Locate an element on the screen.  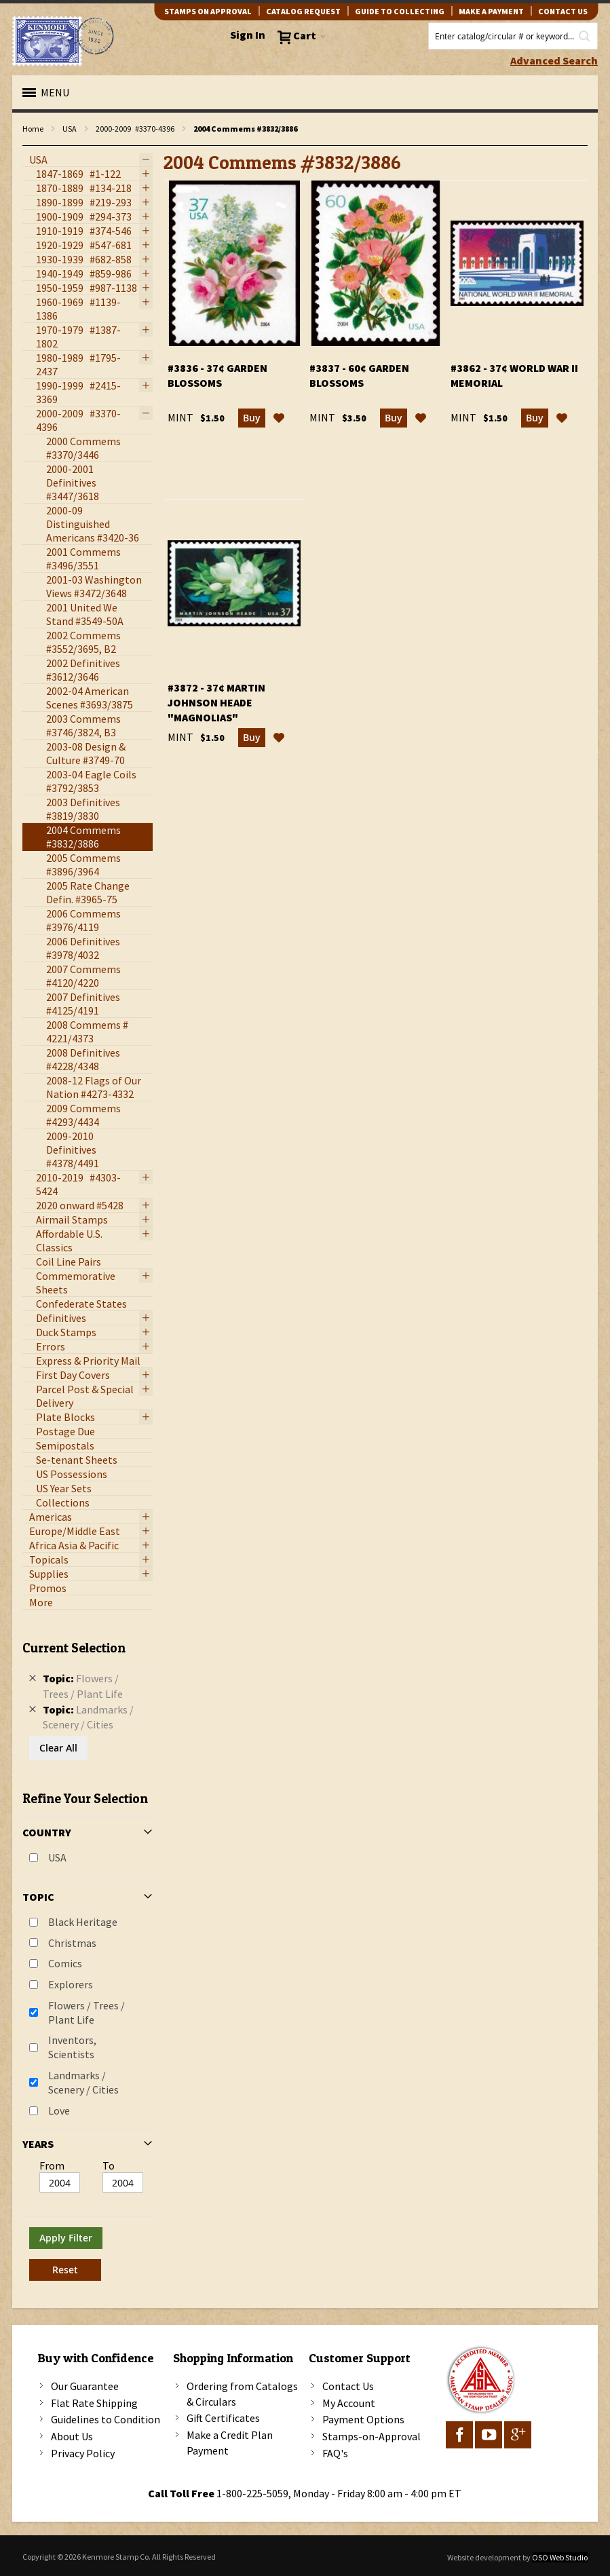
Make A Payment is located at coordinates (491, 11).